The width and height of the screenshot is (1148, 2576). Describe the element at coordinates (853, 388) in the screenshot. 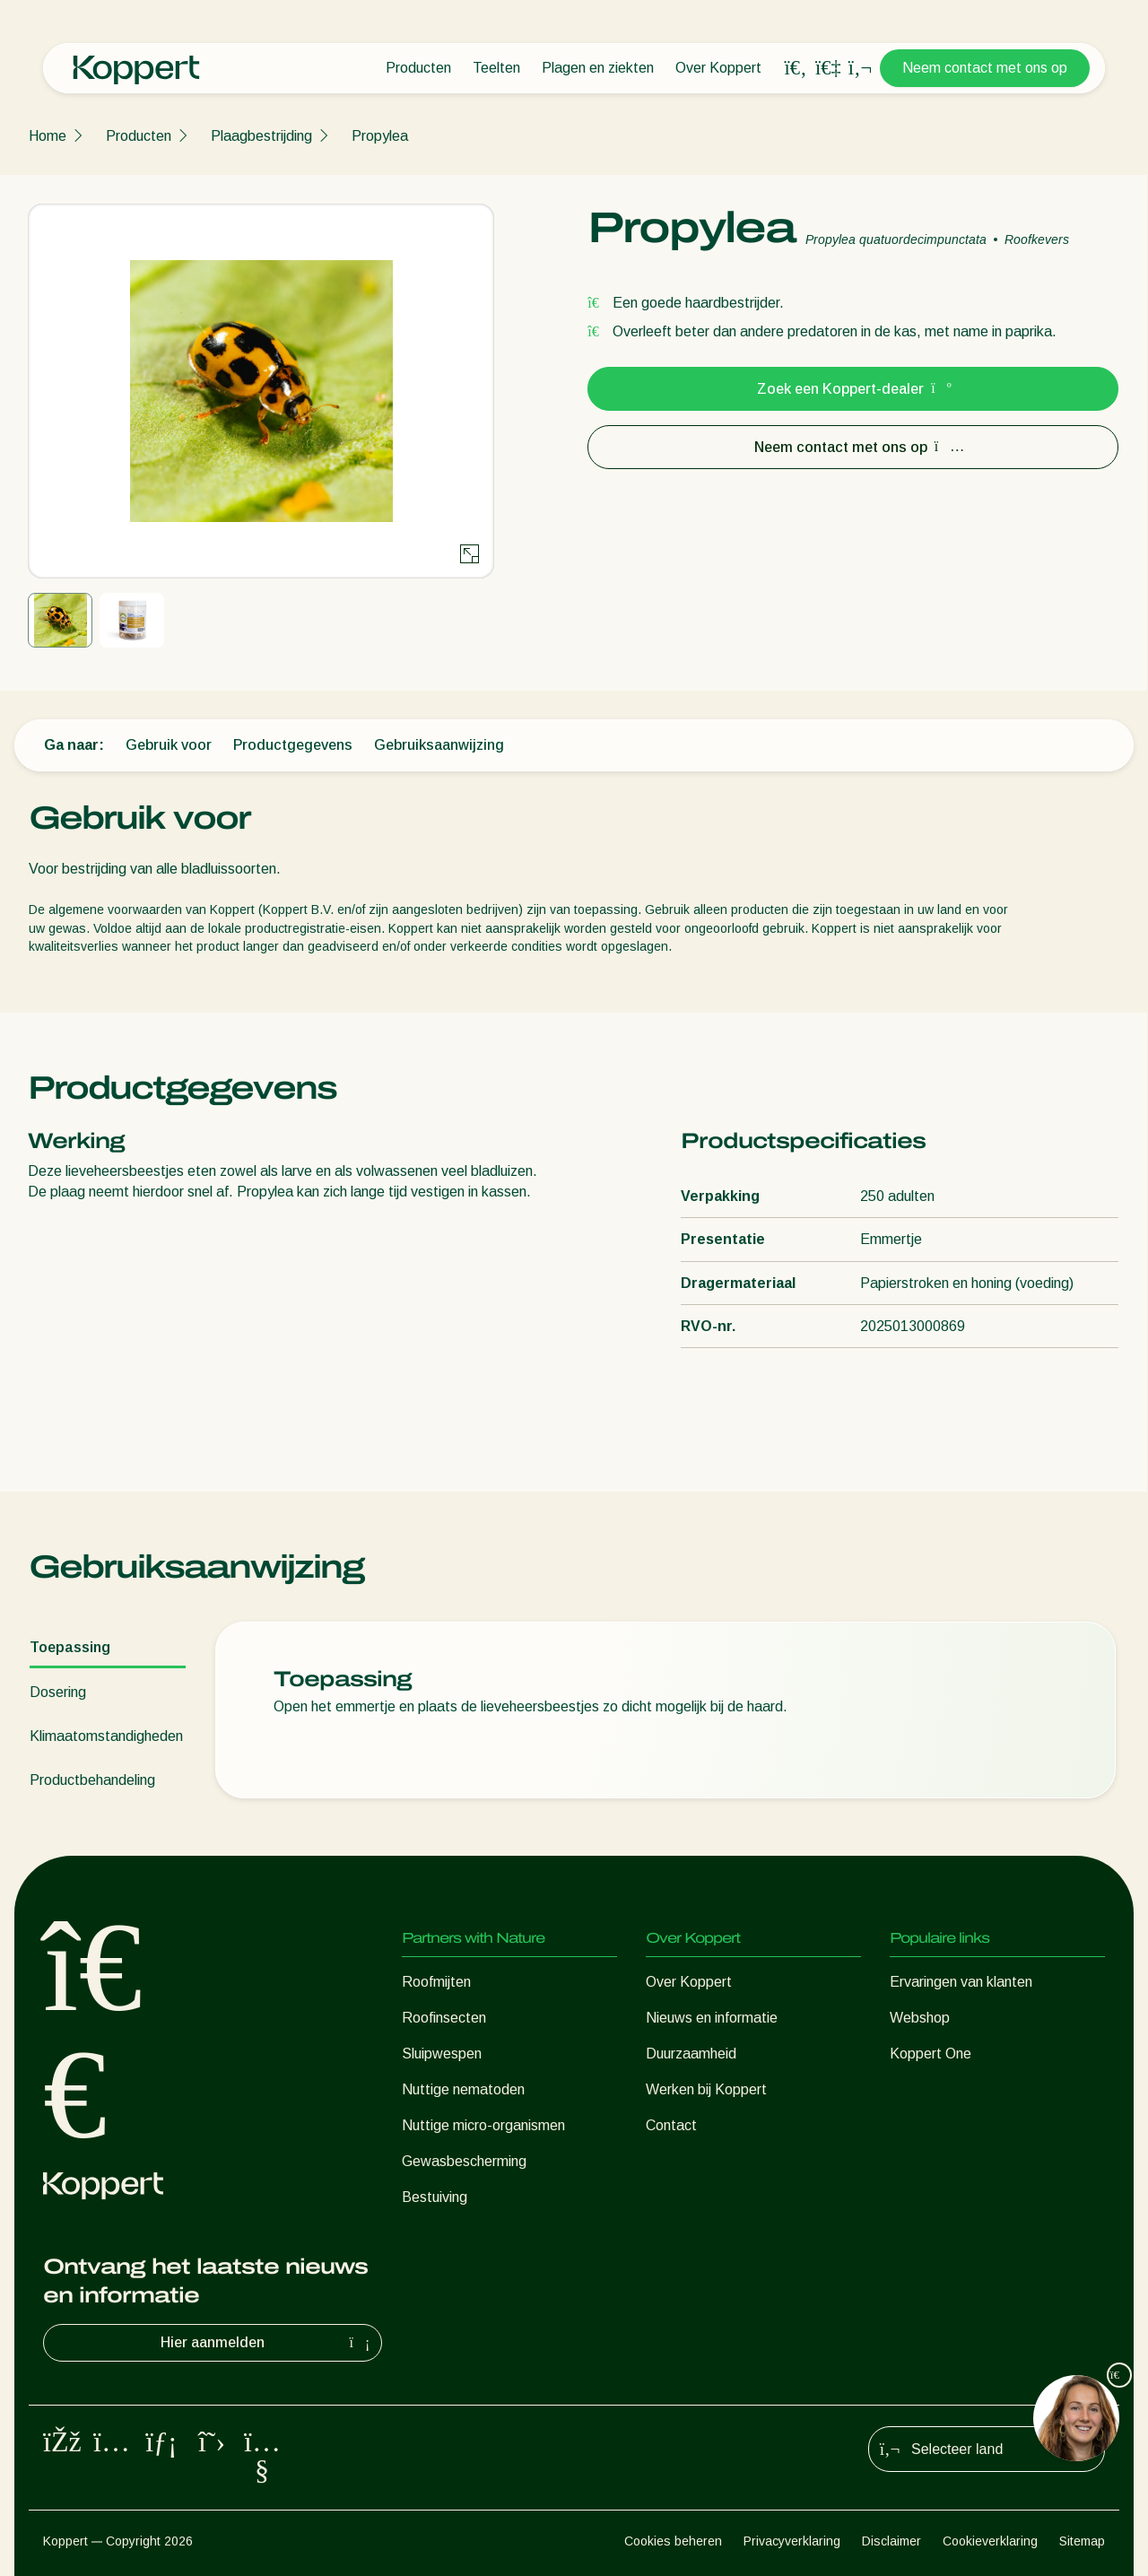

I see `Zoek een Koppert-dealer` at that location.